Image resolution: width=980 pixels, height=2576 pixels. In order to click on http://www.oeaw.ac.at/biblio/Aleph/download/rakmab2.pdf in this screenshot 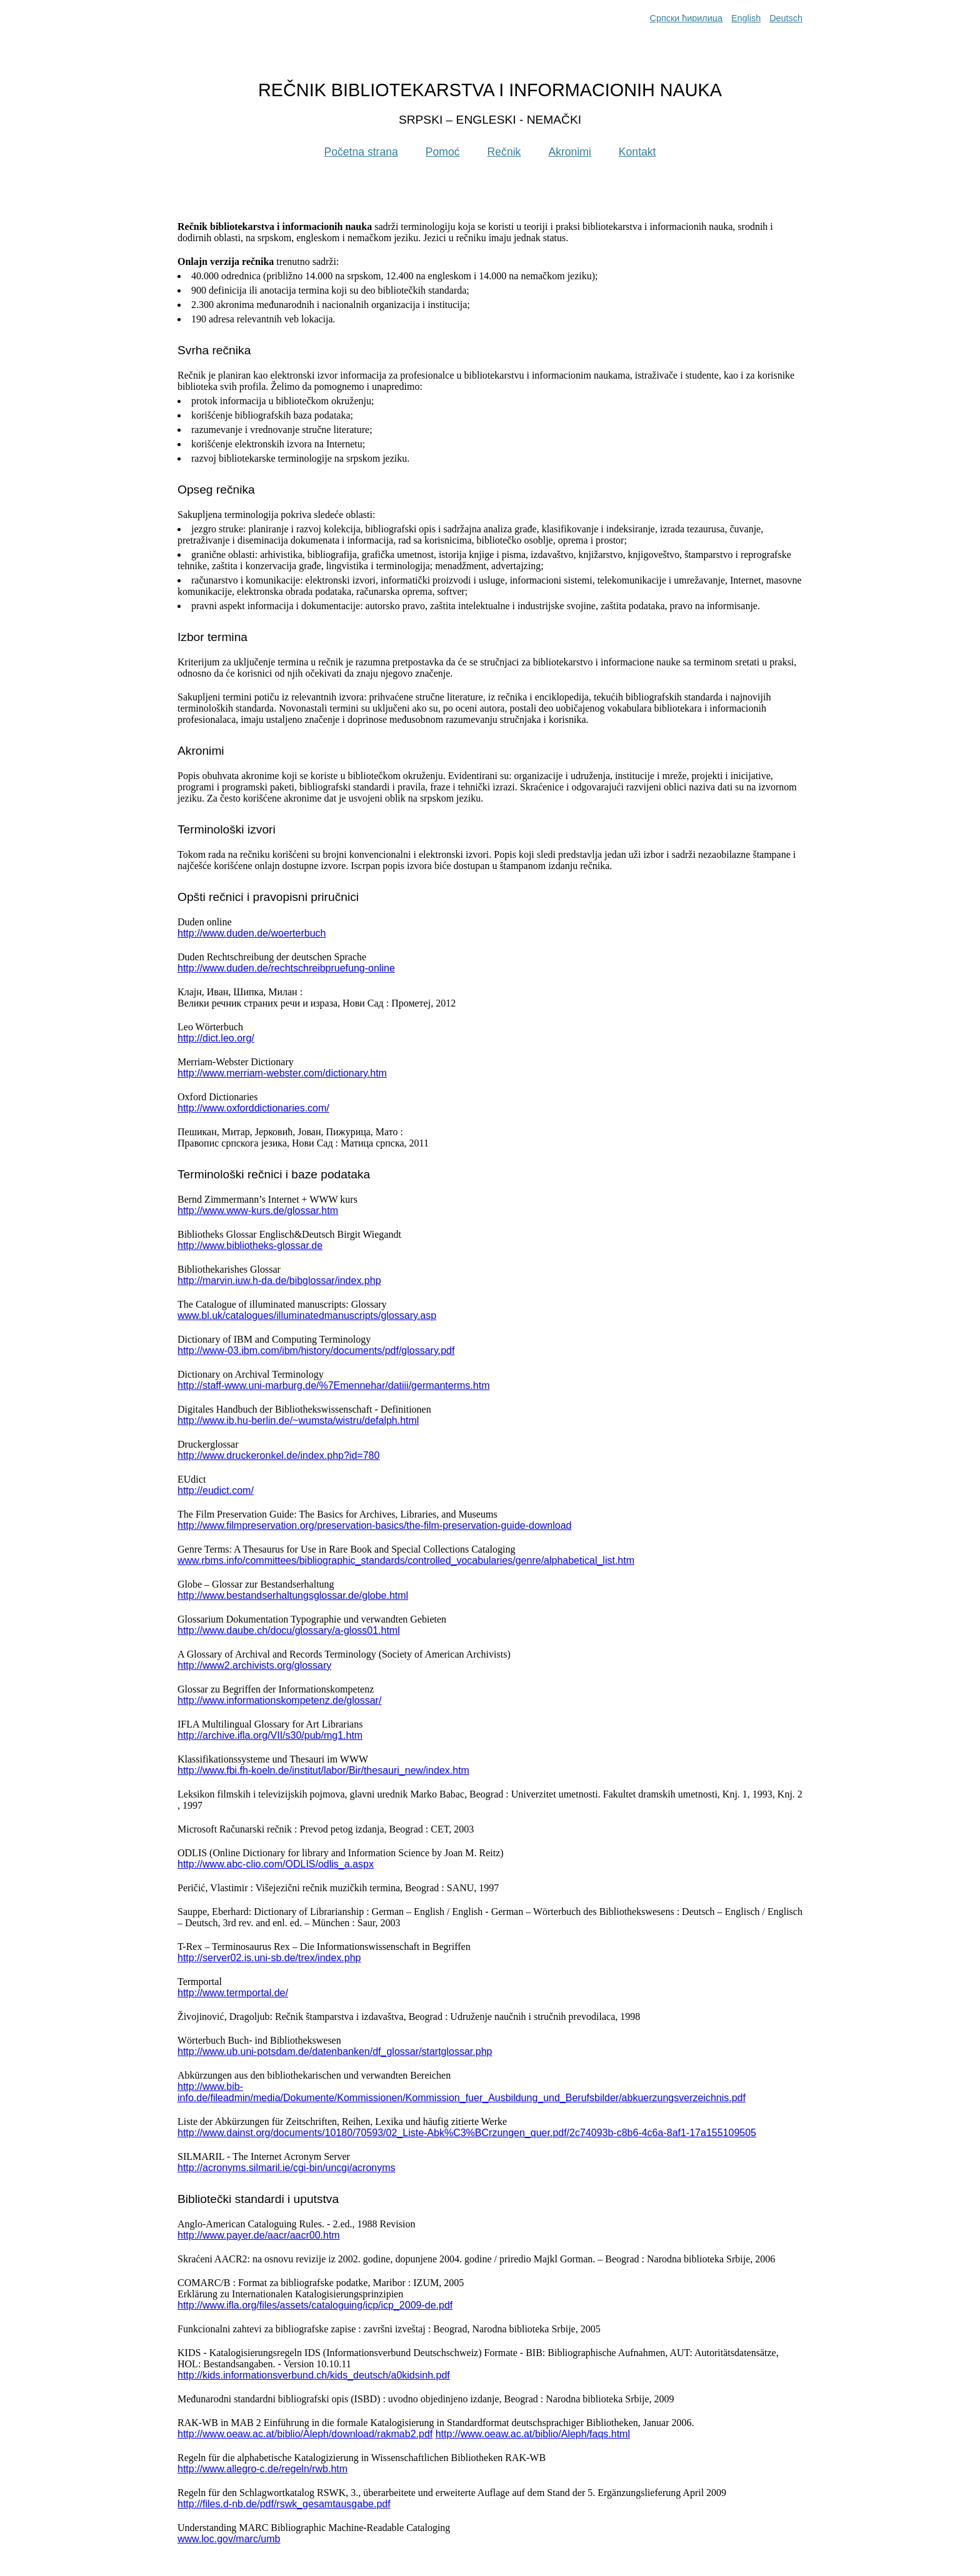, I will do `click(305, 2434)`.